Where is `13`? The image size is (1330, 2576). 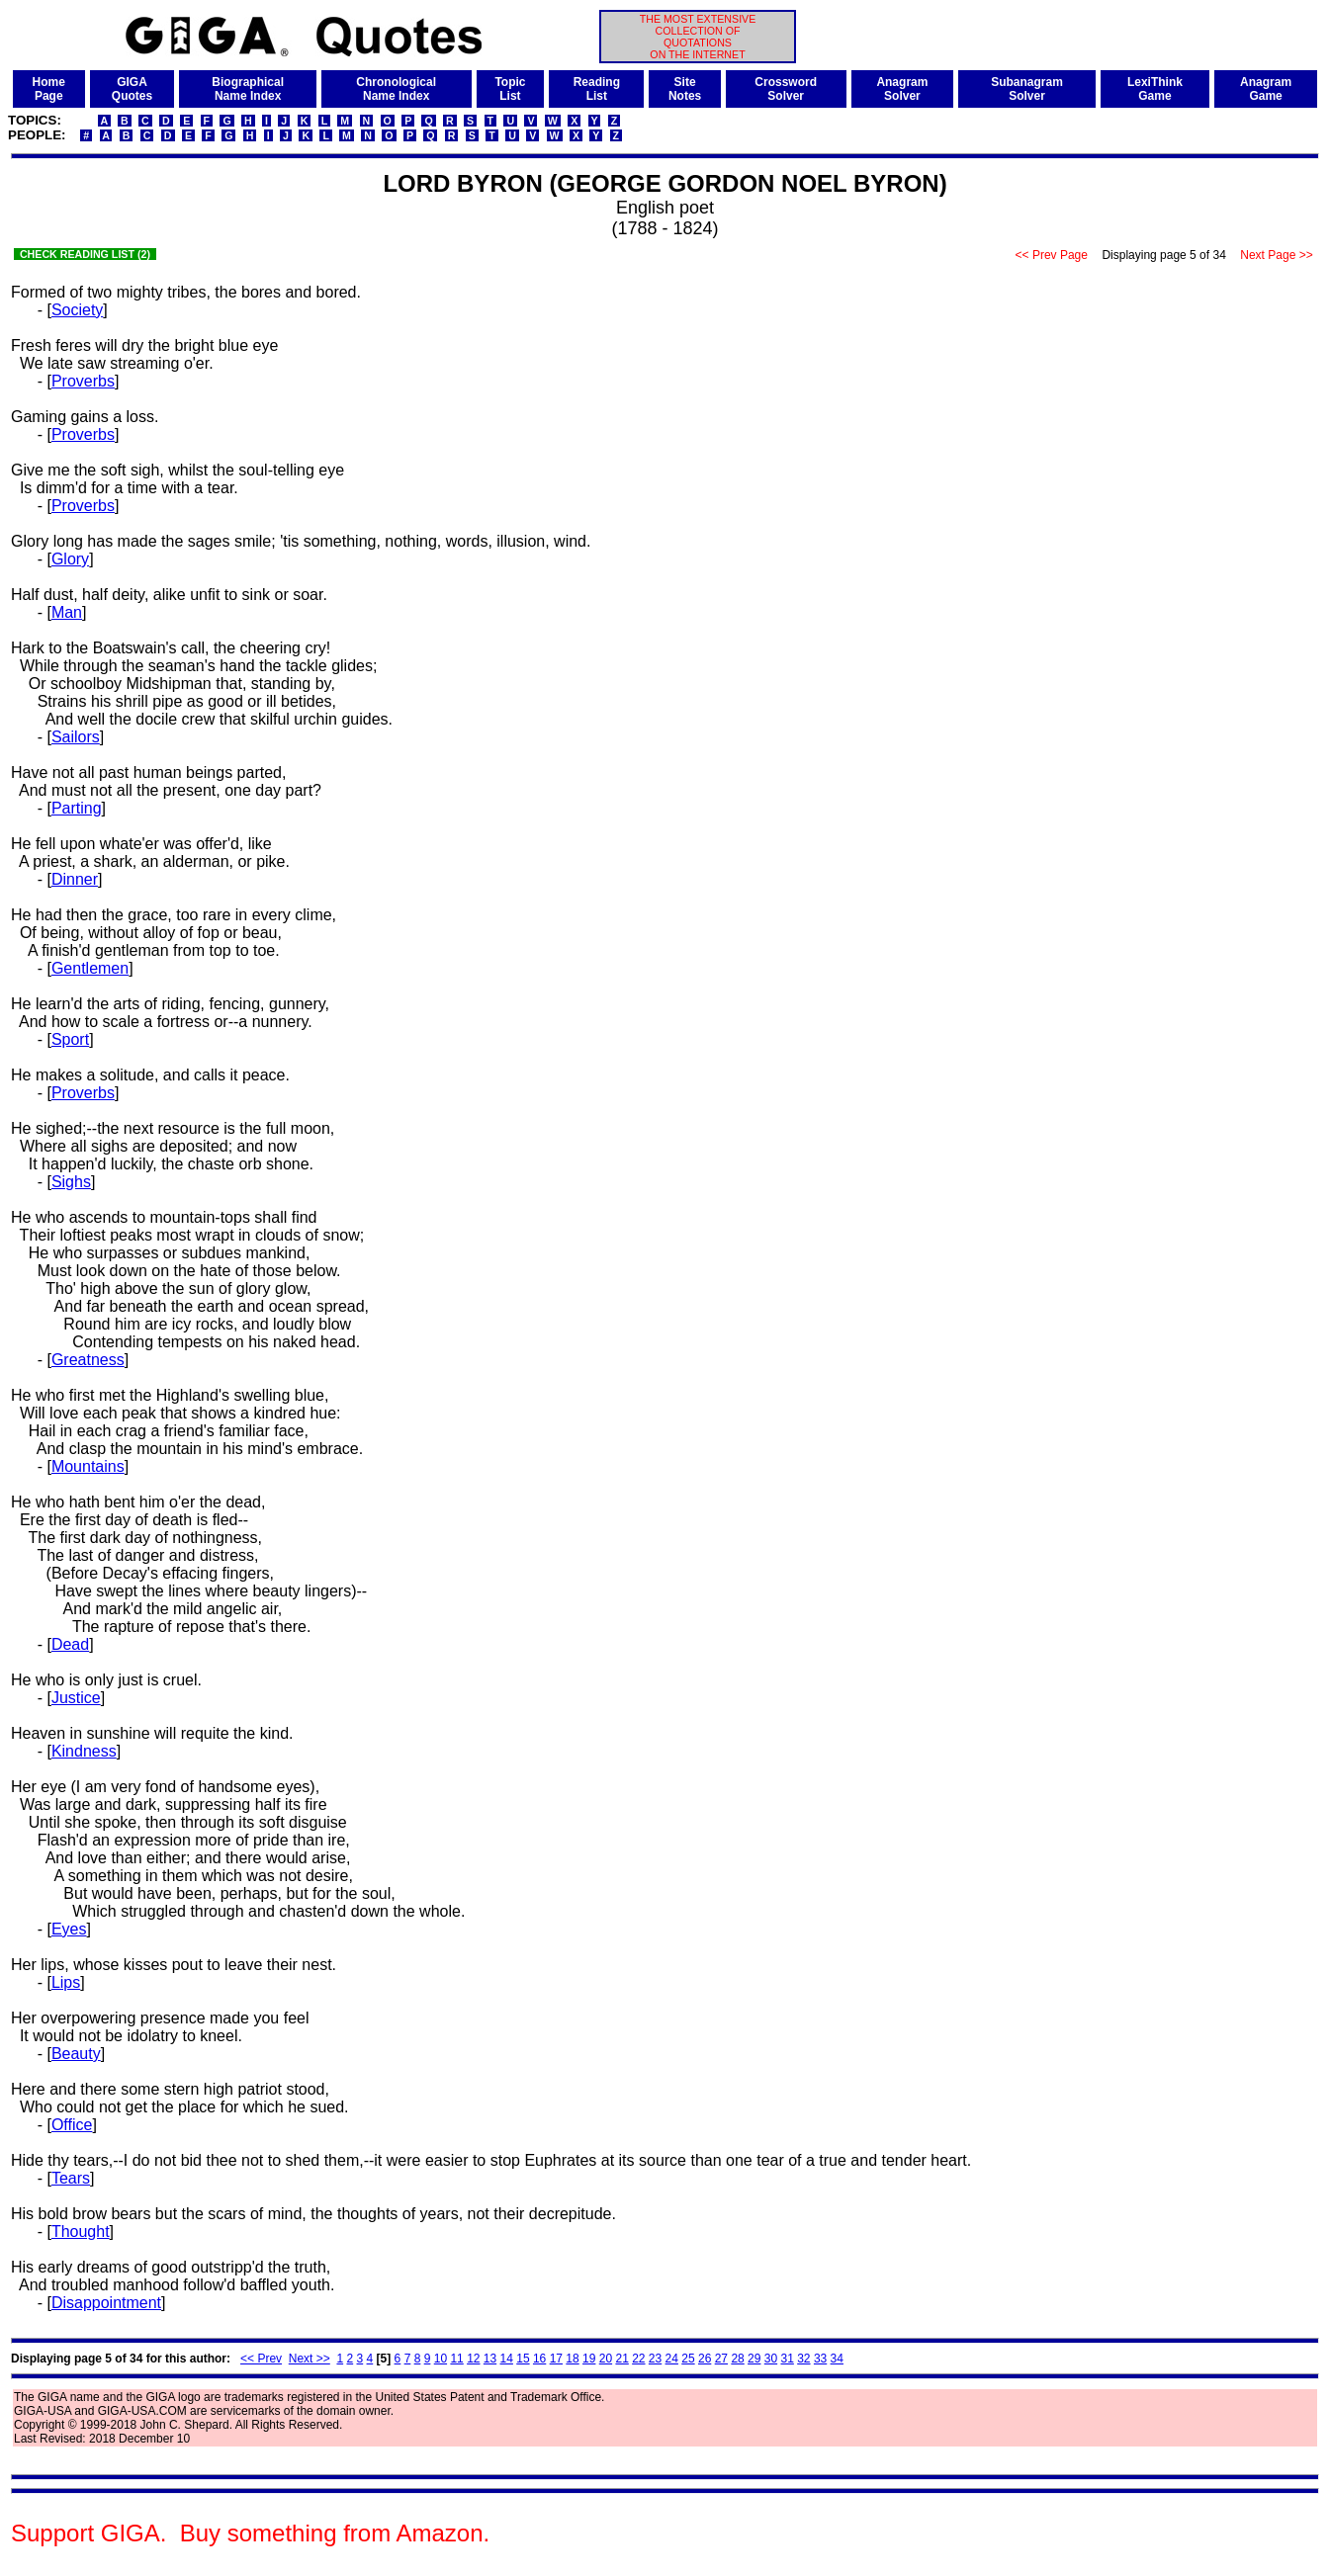
13 is located at coordinates (490, 2358).